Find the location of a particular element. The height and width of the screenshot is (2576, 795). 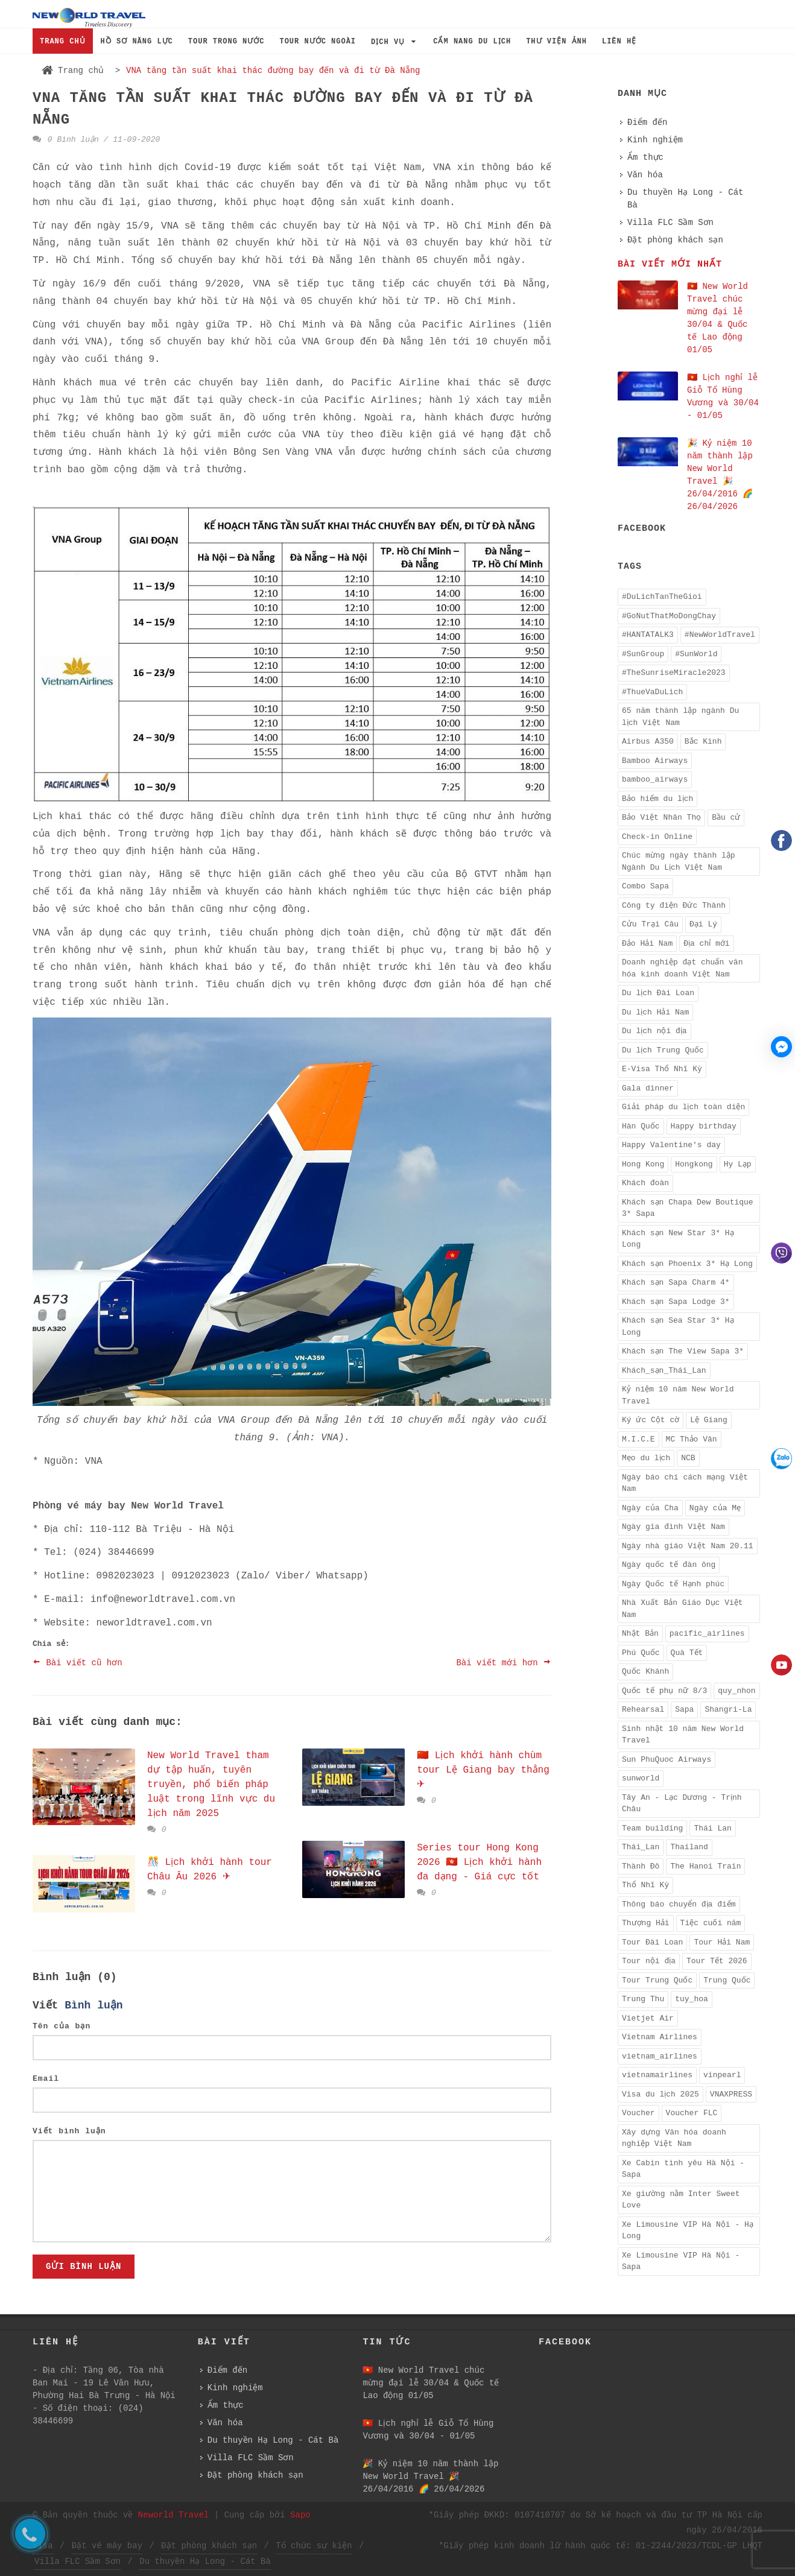

Ngày của Cha is located at coordinates (650, 1508).